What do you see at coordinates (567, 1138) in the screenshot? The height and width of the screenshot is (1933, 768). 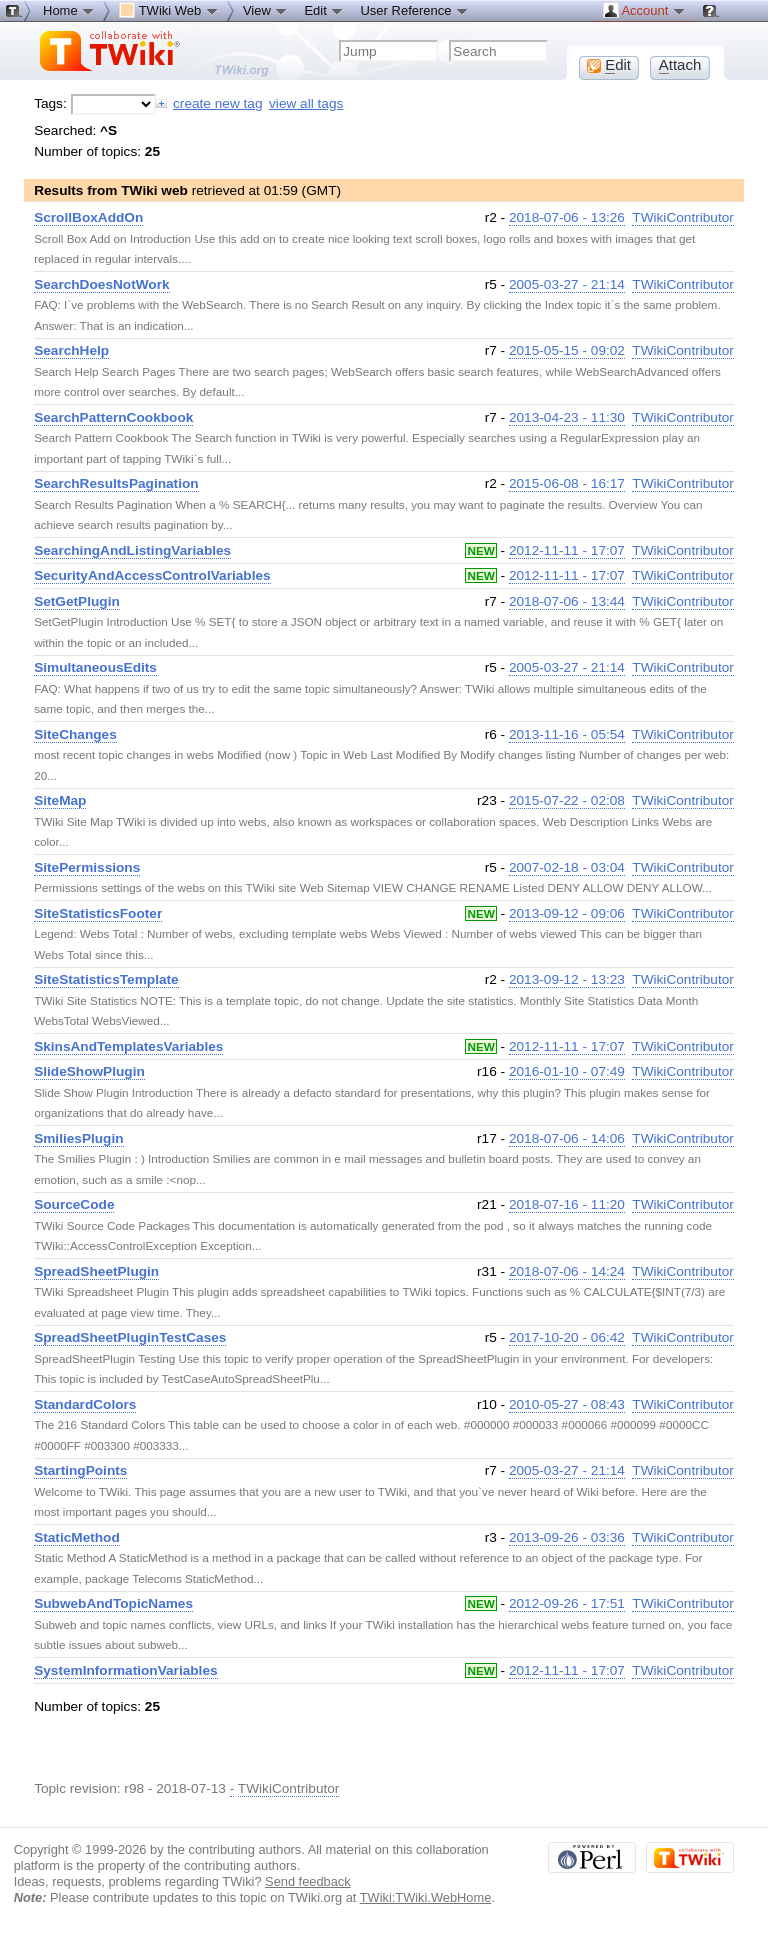 I see `2018-07-06 - 14:06` at bounding box center [567, 1138].